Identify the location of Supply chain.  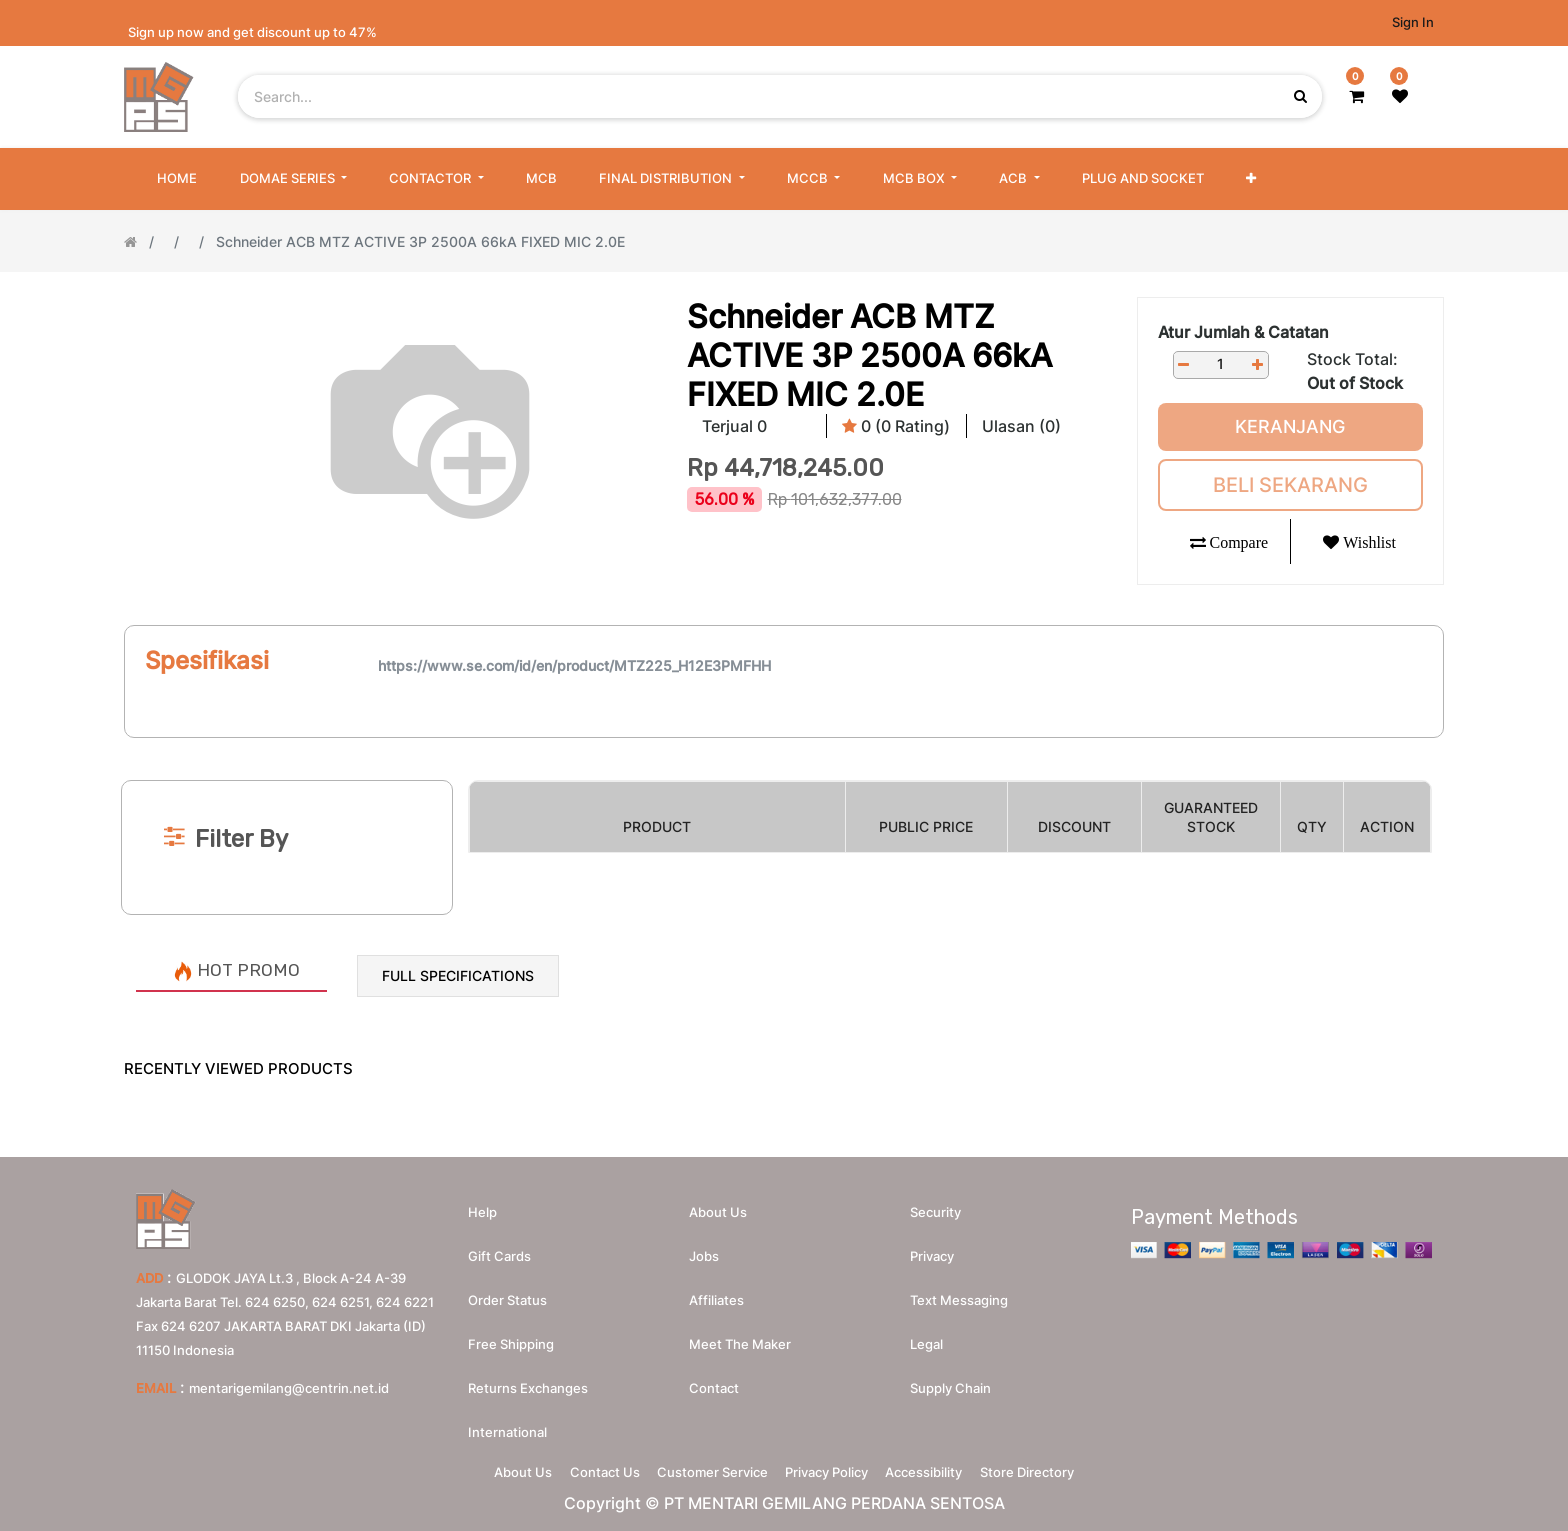
(950, 1378).